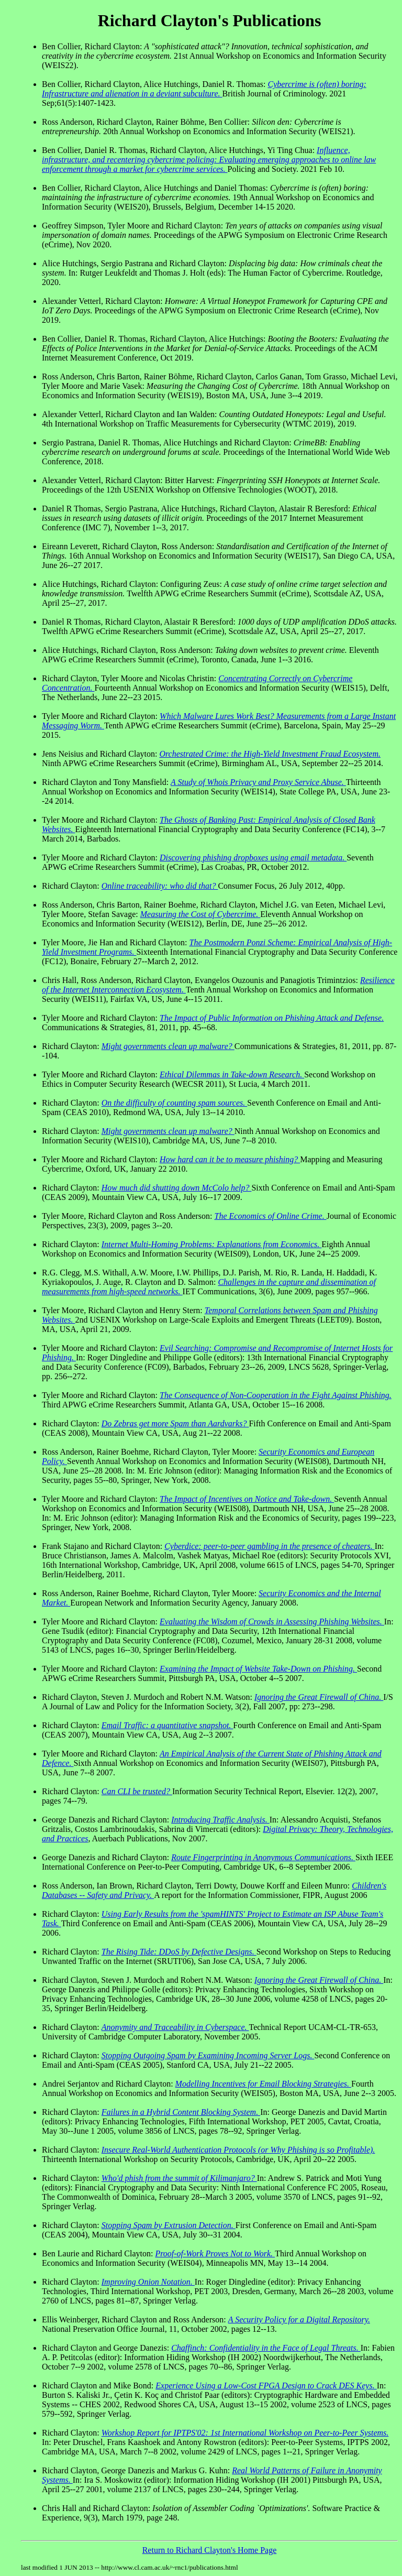 Image resolution: width=402 pixels, height=2576 pixels. Describe the element at coordinates (209, 2550) in the screenshot. I see `Return to Richard Clayton's Home Page` at that location.